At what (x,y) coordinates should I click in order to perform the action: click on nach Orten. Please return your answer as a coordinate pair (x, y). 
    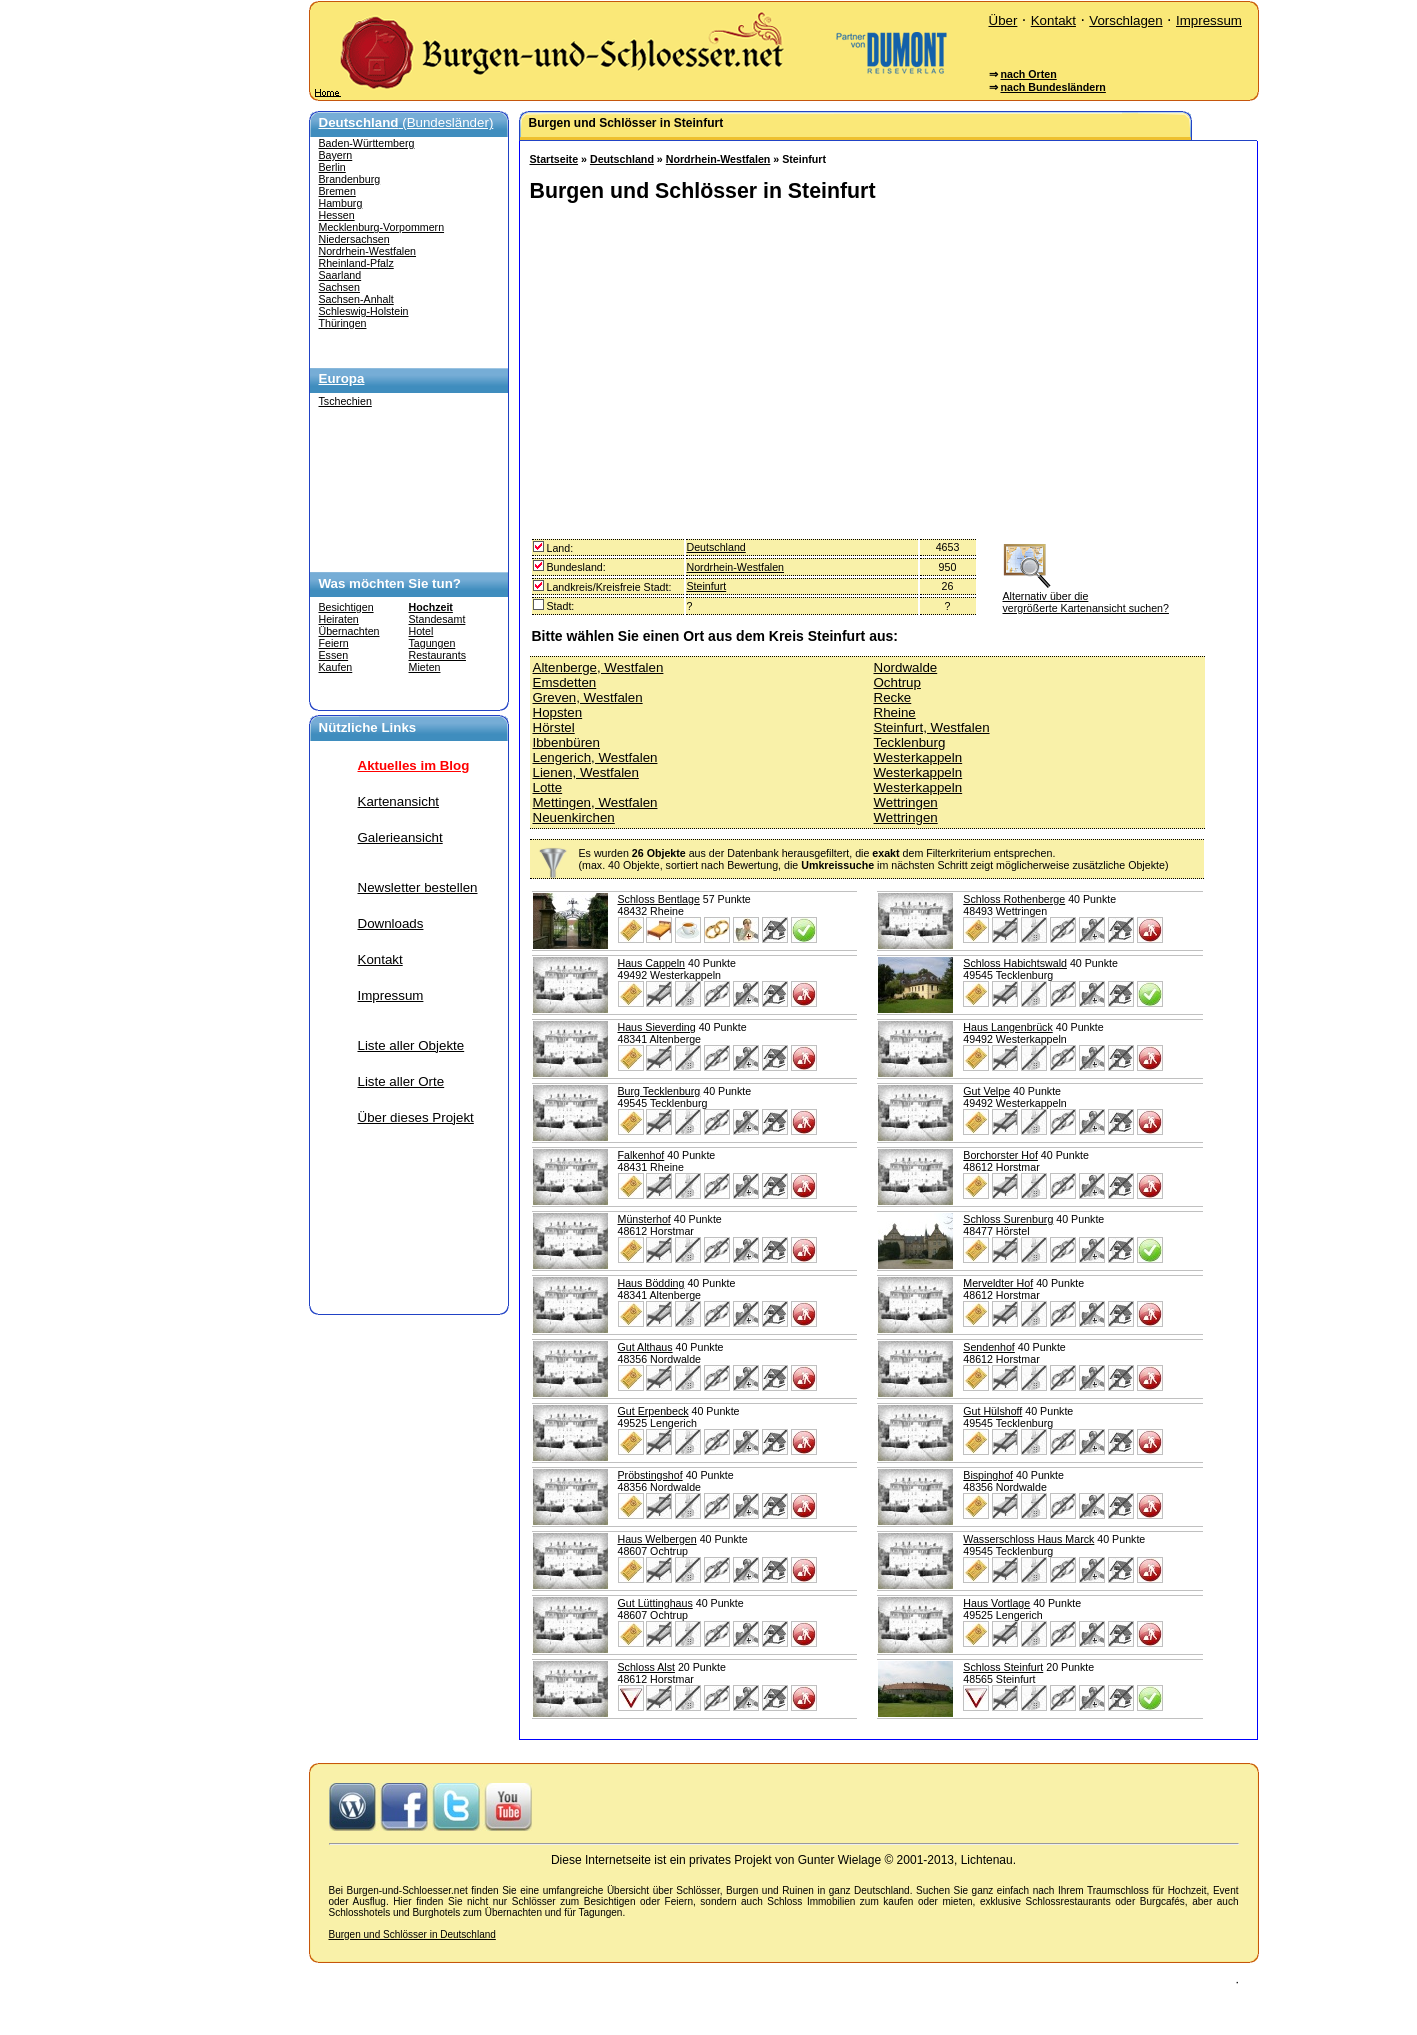
    Looking at the image, I should click on (1028, 74).